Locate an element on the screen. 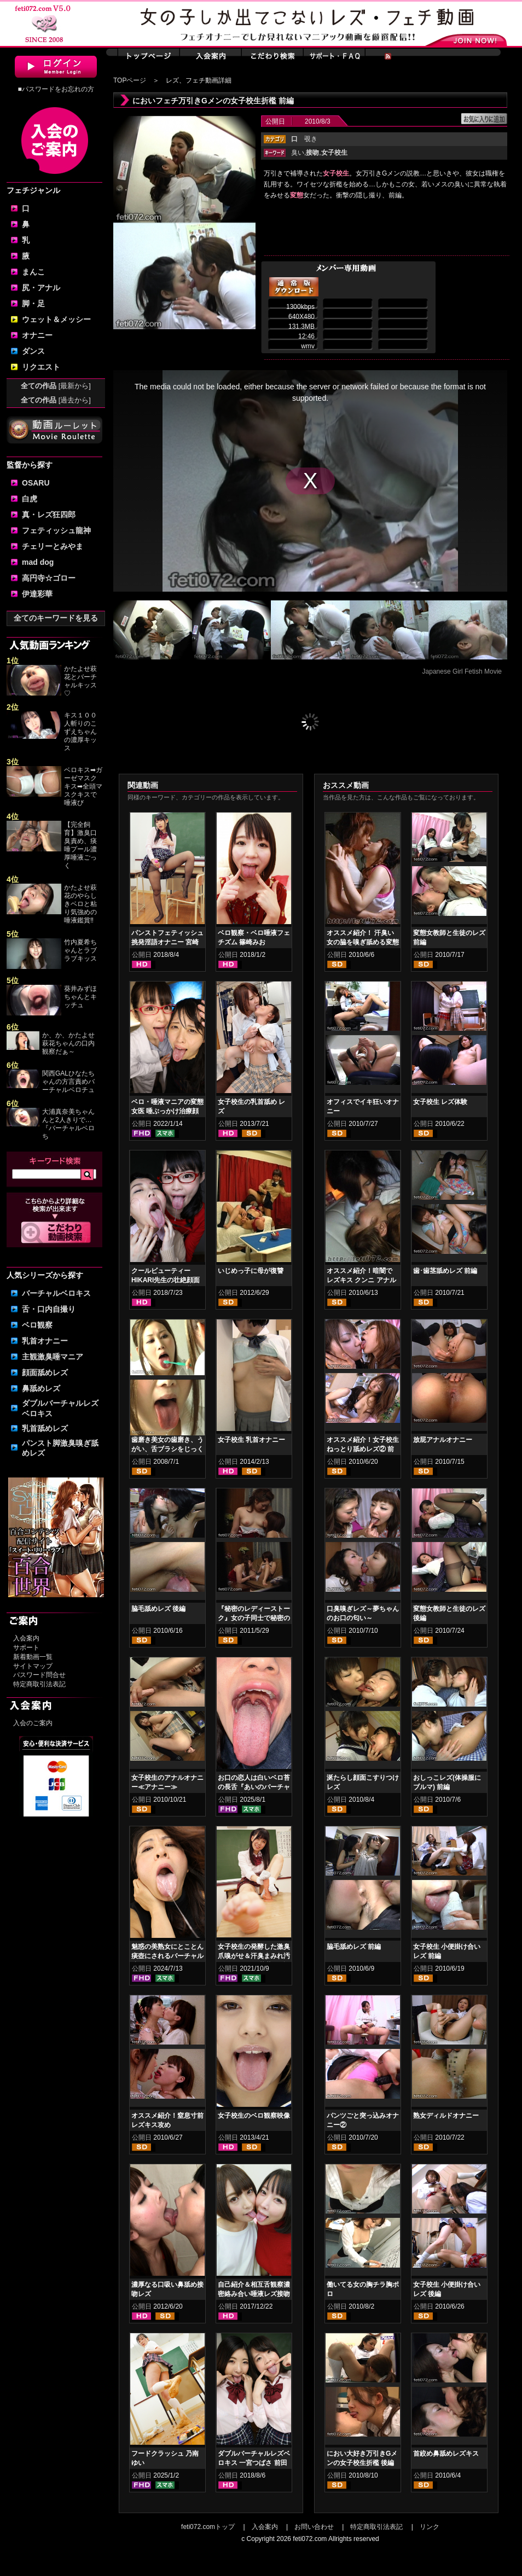 The height and width of the screenshot is (2576, 522). 白虎 is located at coordinates (29, 498).